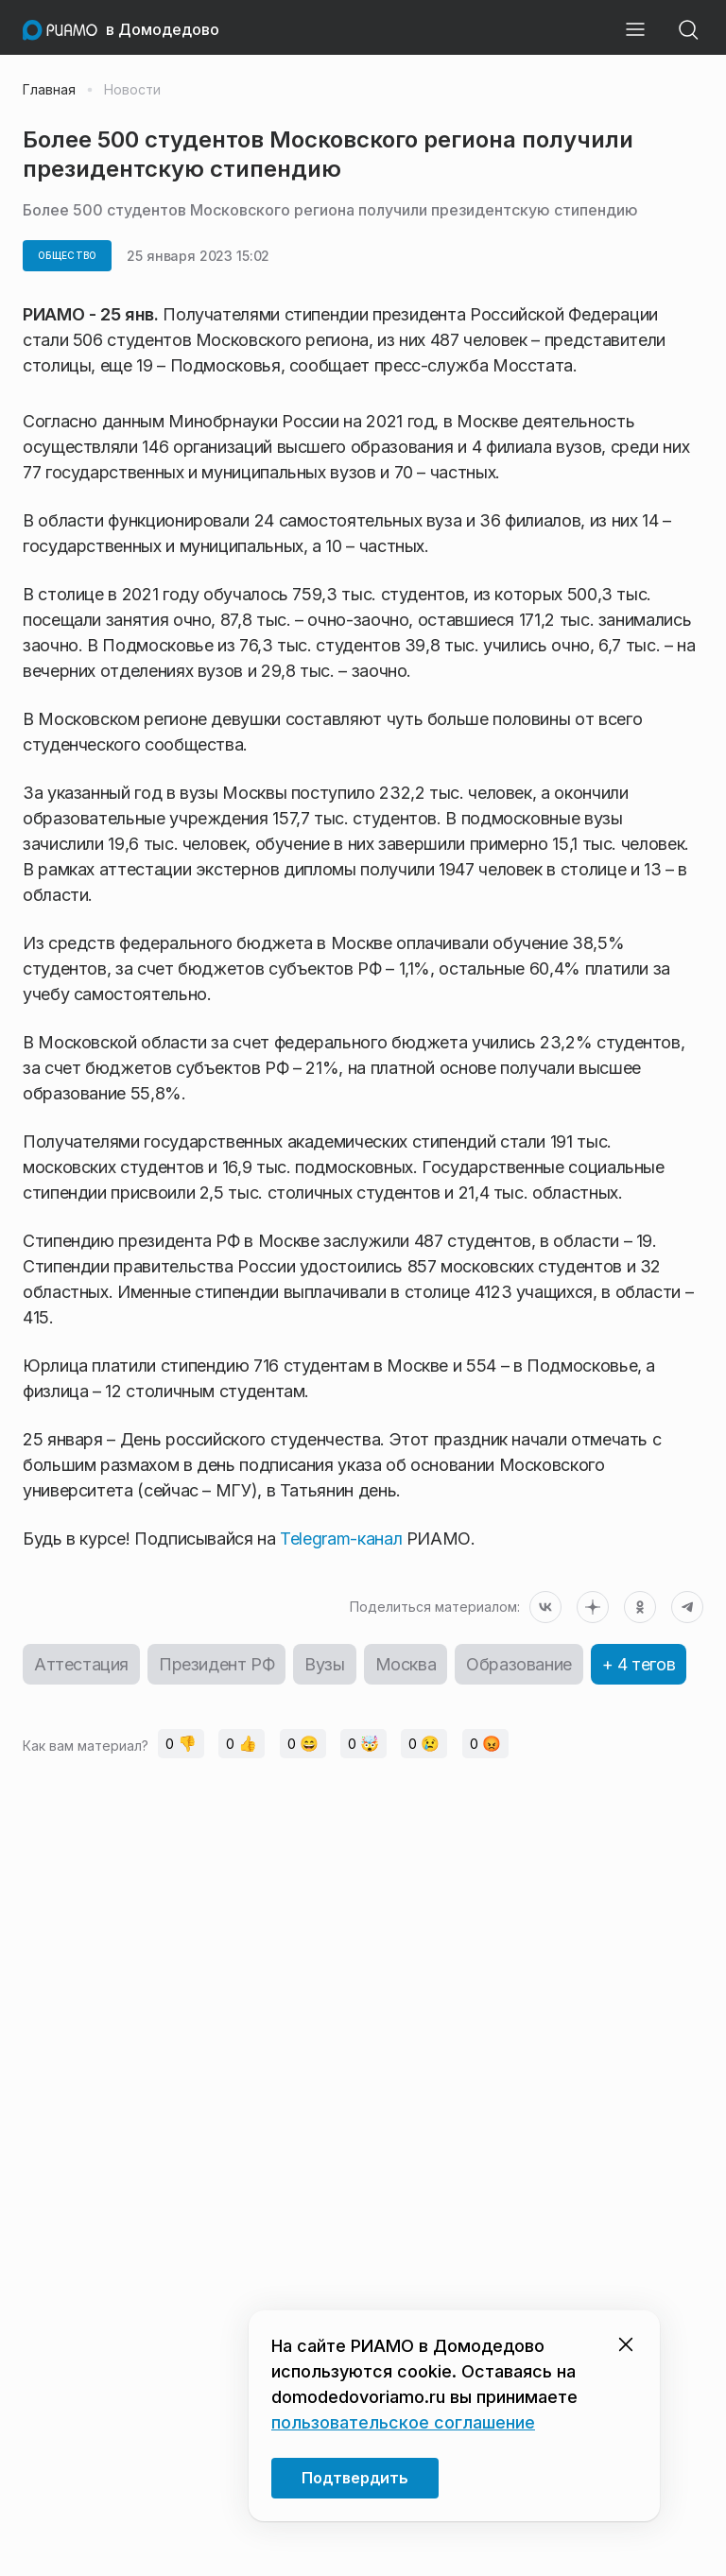 The width and height of the screenshot is (726, 2576). I want to click on Образование, so click(519, 1664).